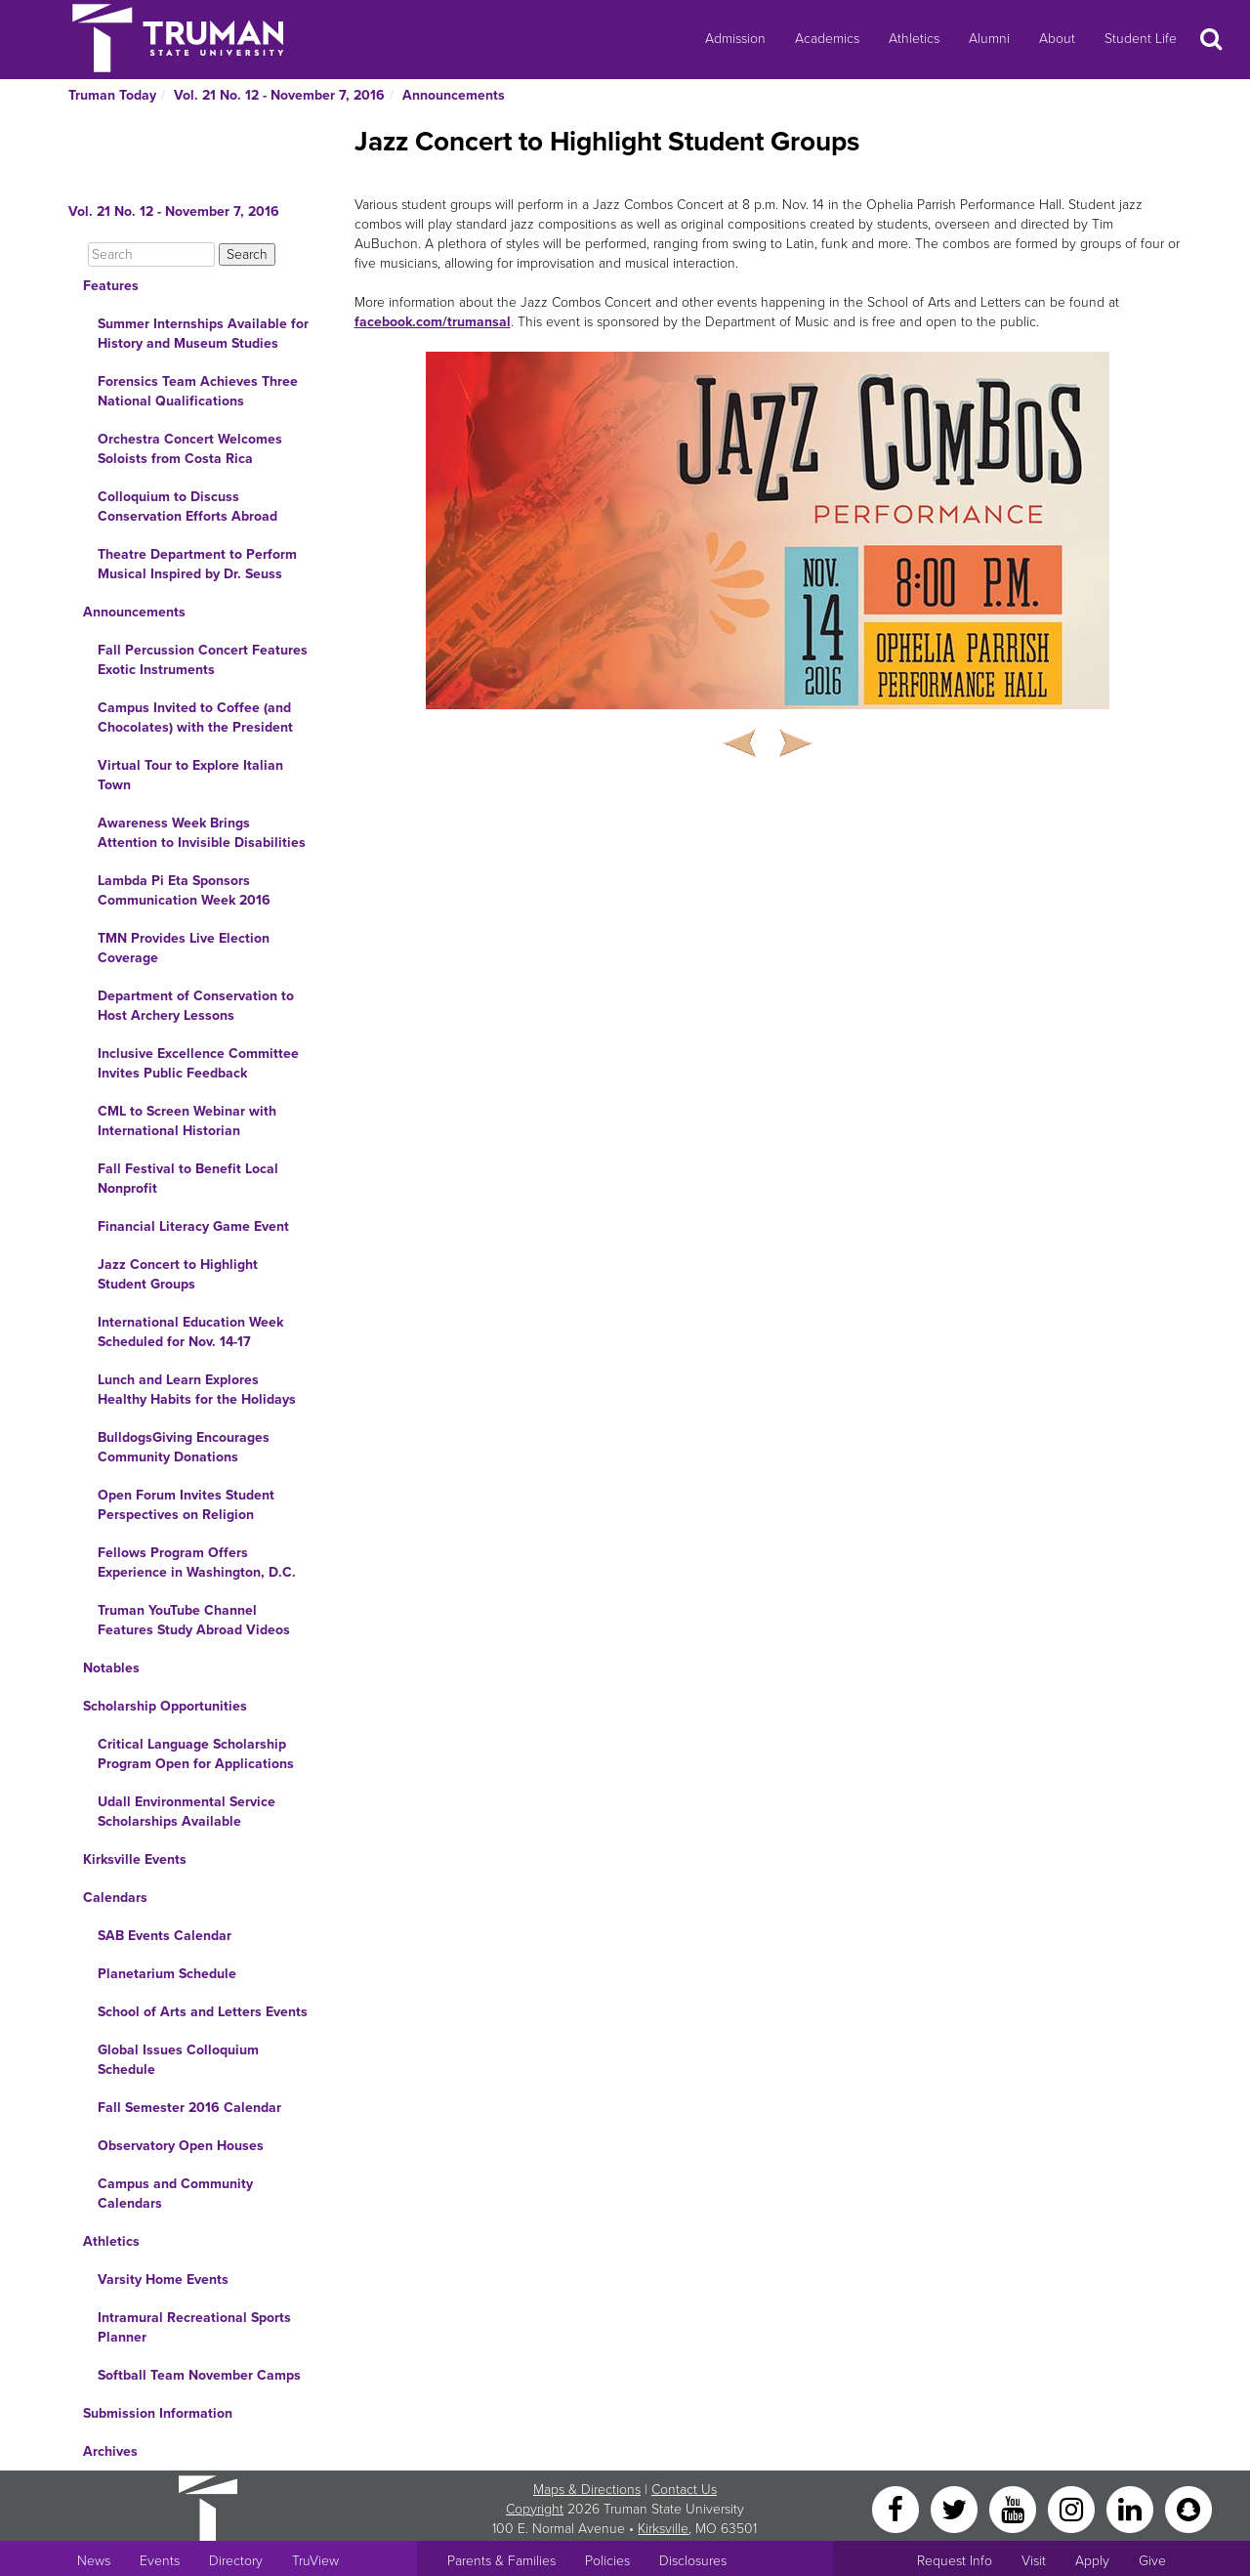 This screenshot has height=2576, width=1250. I want to click on Lunch and Learn Explores Healthy Habits for the Holidays, so click(197, 1390).